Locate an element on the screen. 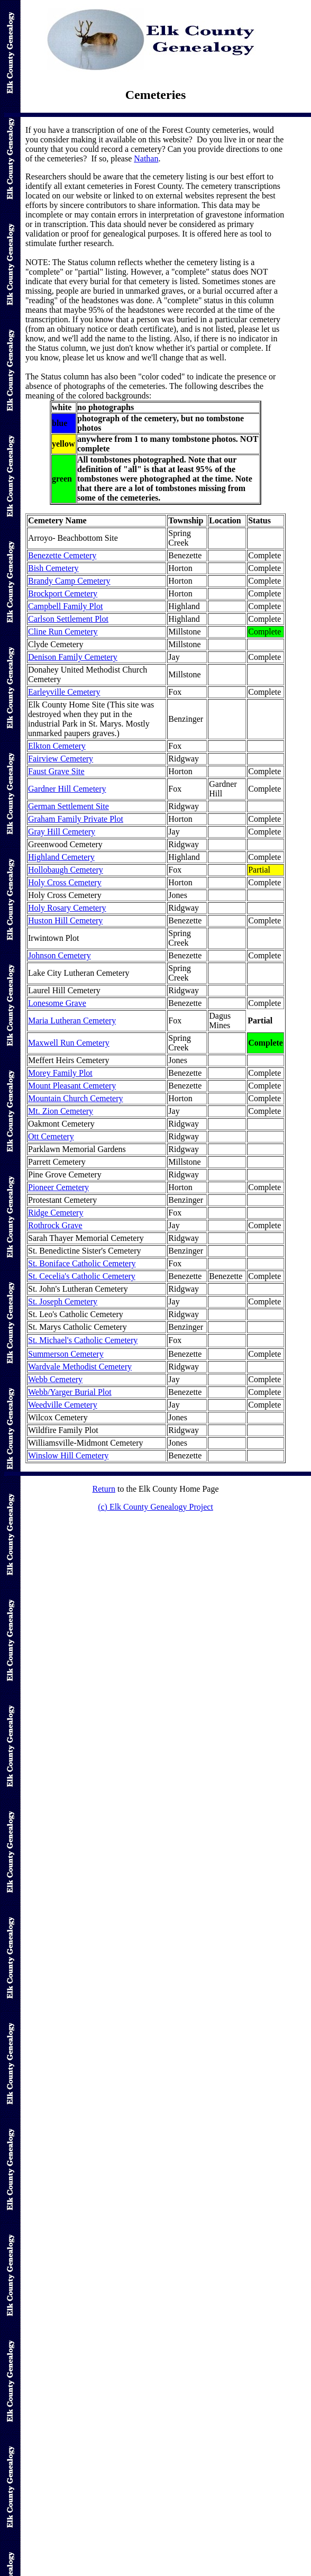 This screenshot has width=311, height=2576. Carlson Settlement Plot is located at coordinates (68, 618).